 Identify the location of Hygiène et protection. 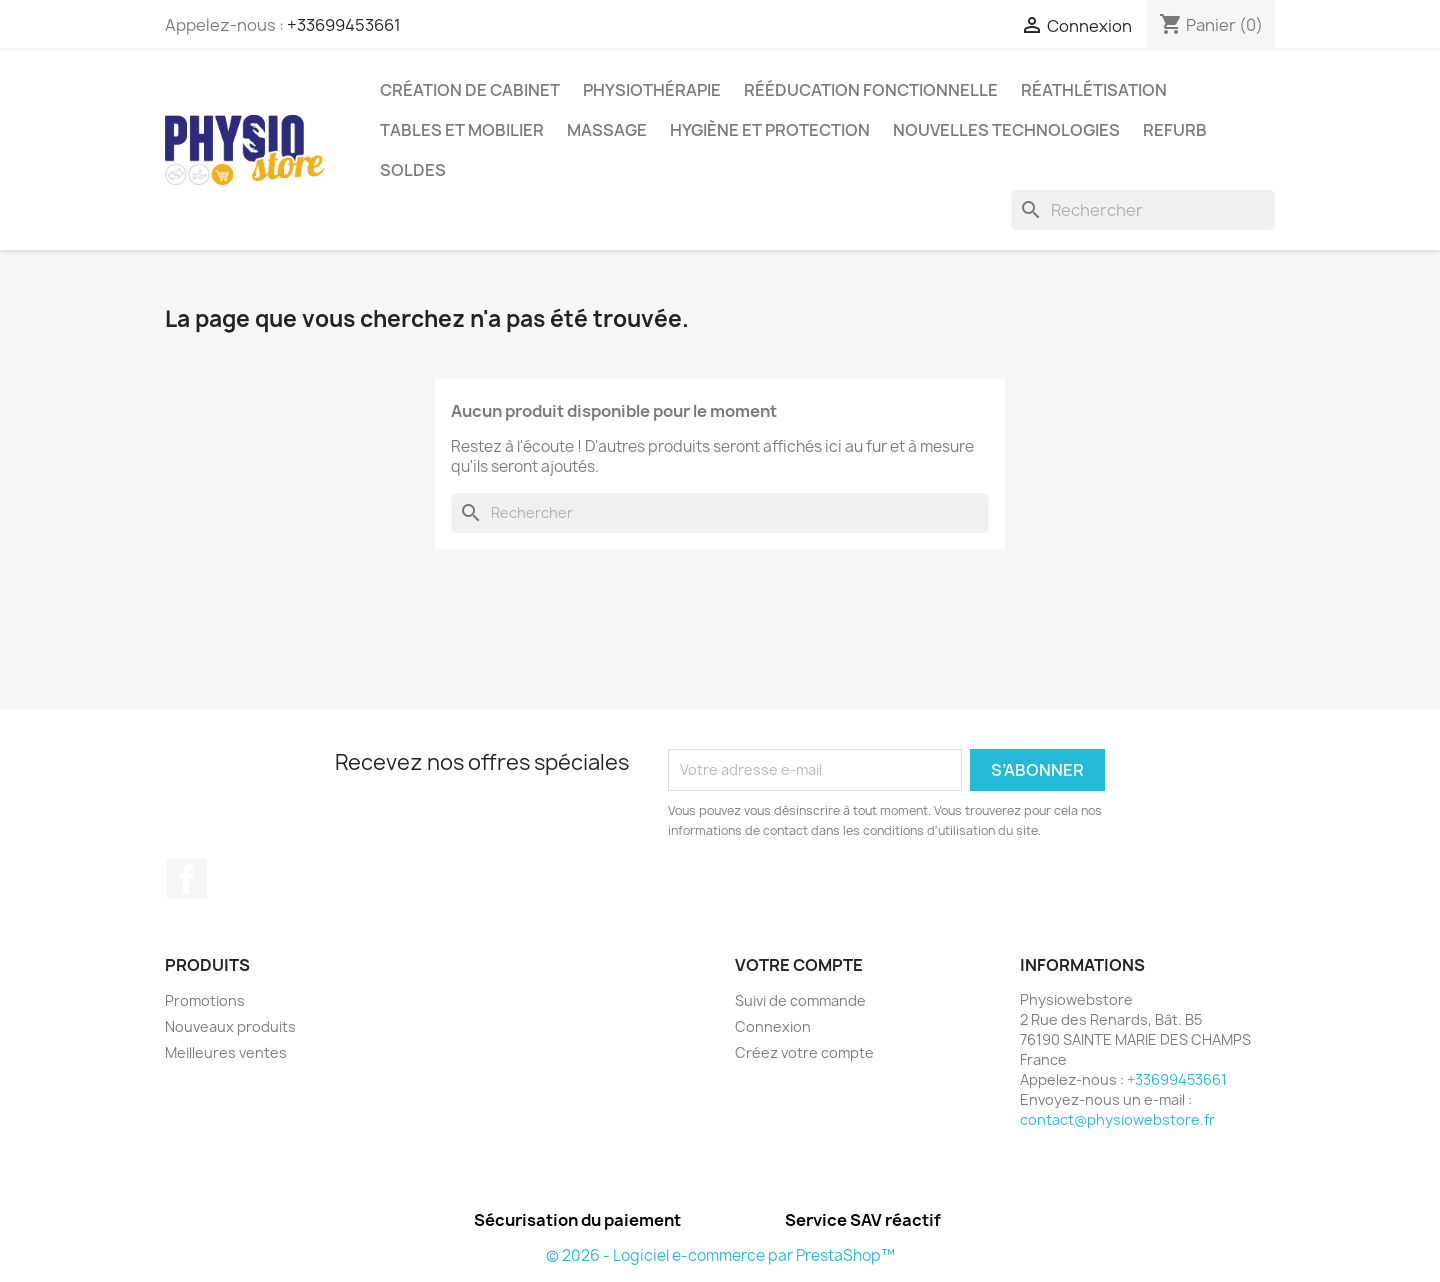
(770, 130).